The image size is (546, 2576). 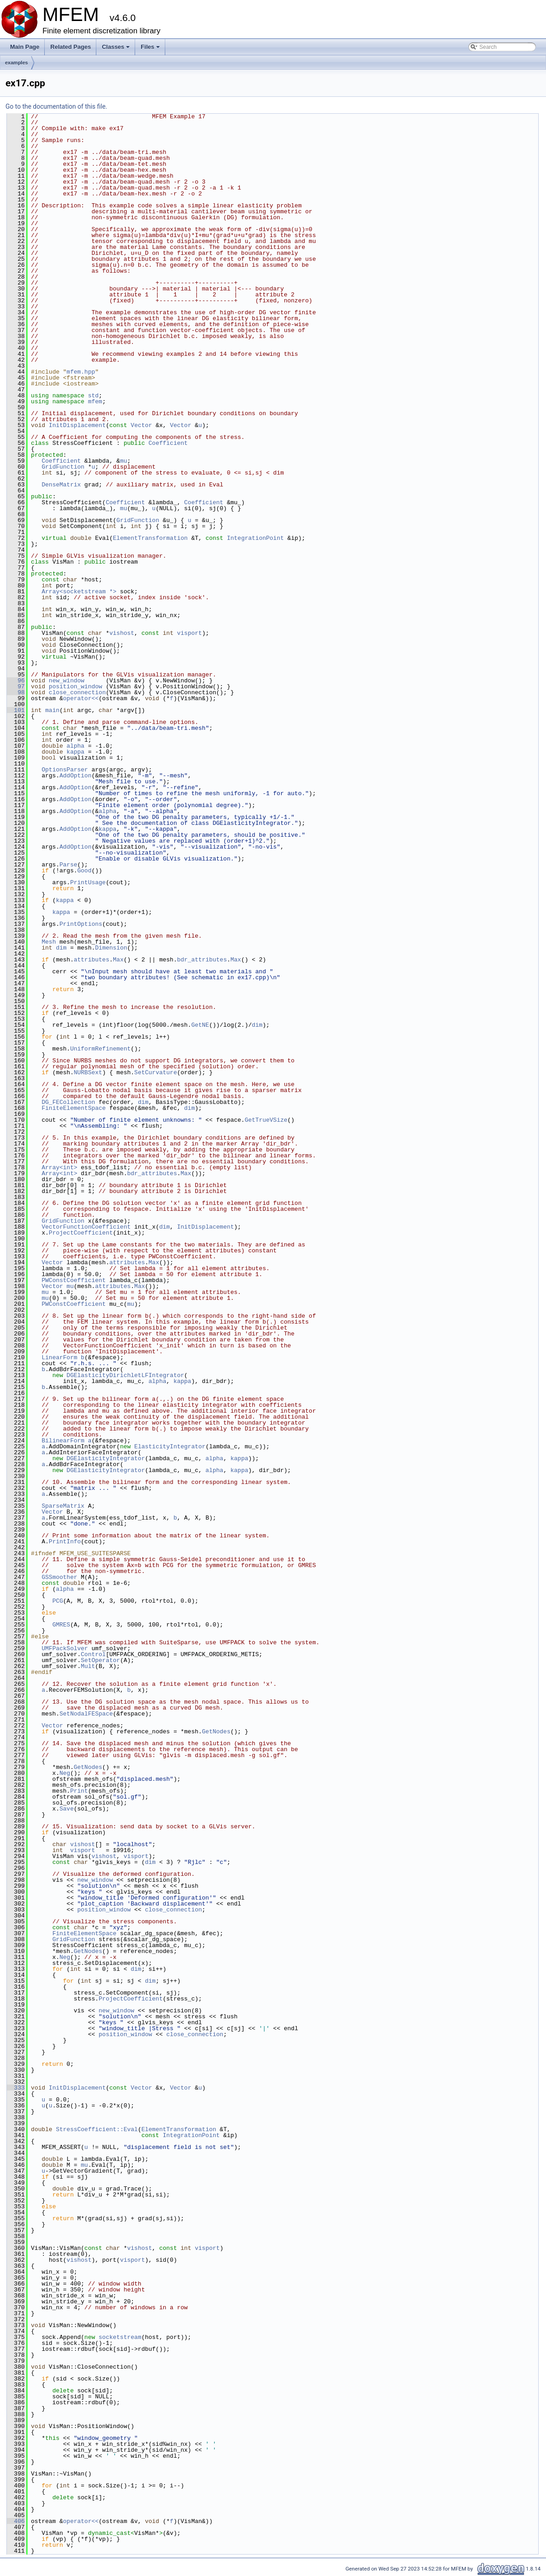 I want to click on PrintInfo, so click(x=65, y=1541).